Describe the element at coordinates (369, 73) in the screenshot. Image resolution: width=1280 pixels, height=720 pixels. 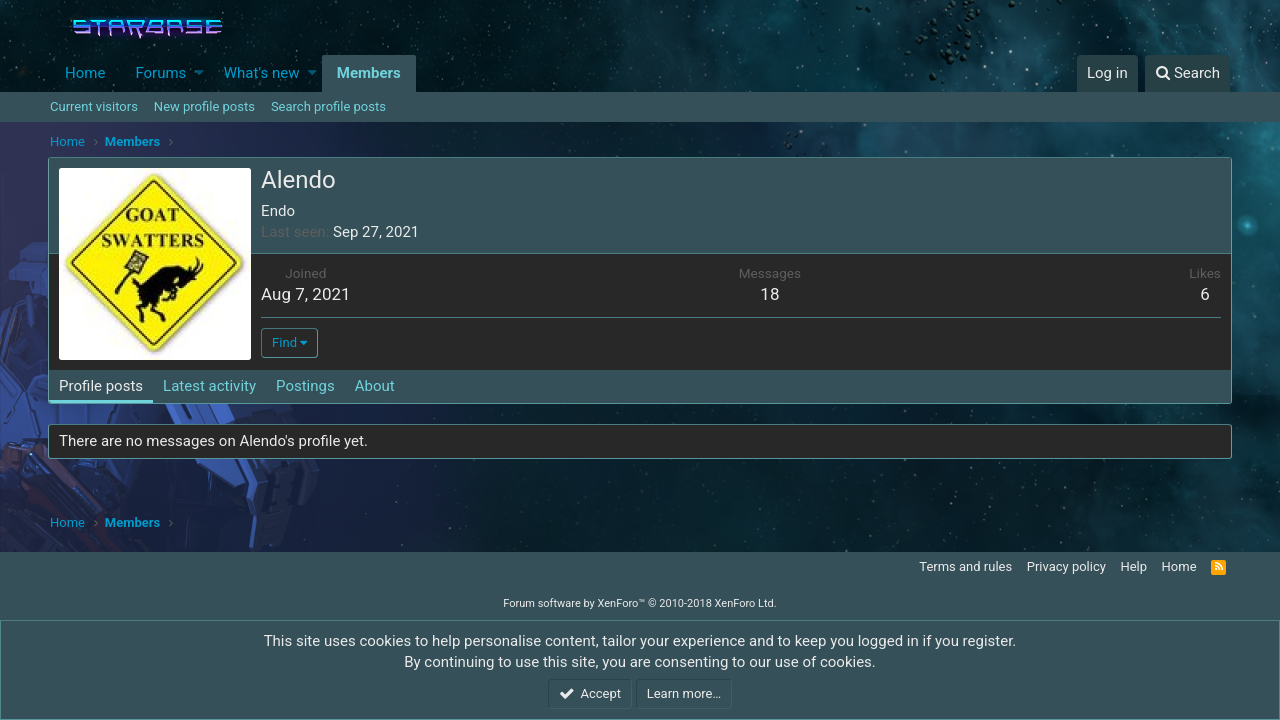
I see `Members` at that location.